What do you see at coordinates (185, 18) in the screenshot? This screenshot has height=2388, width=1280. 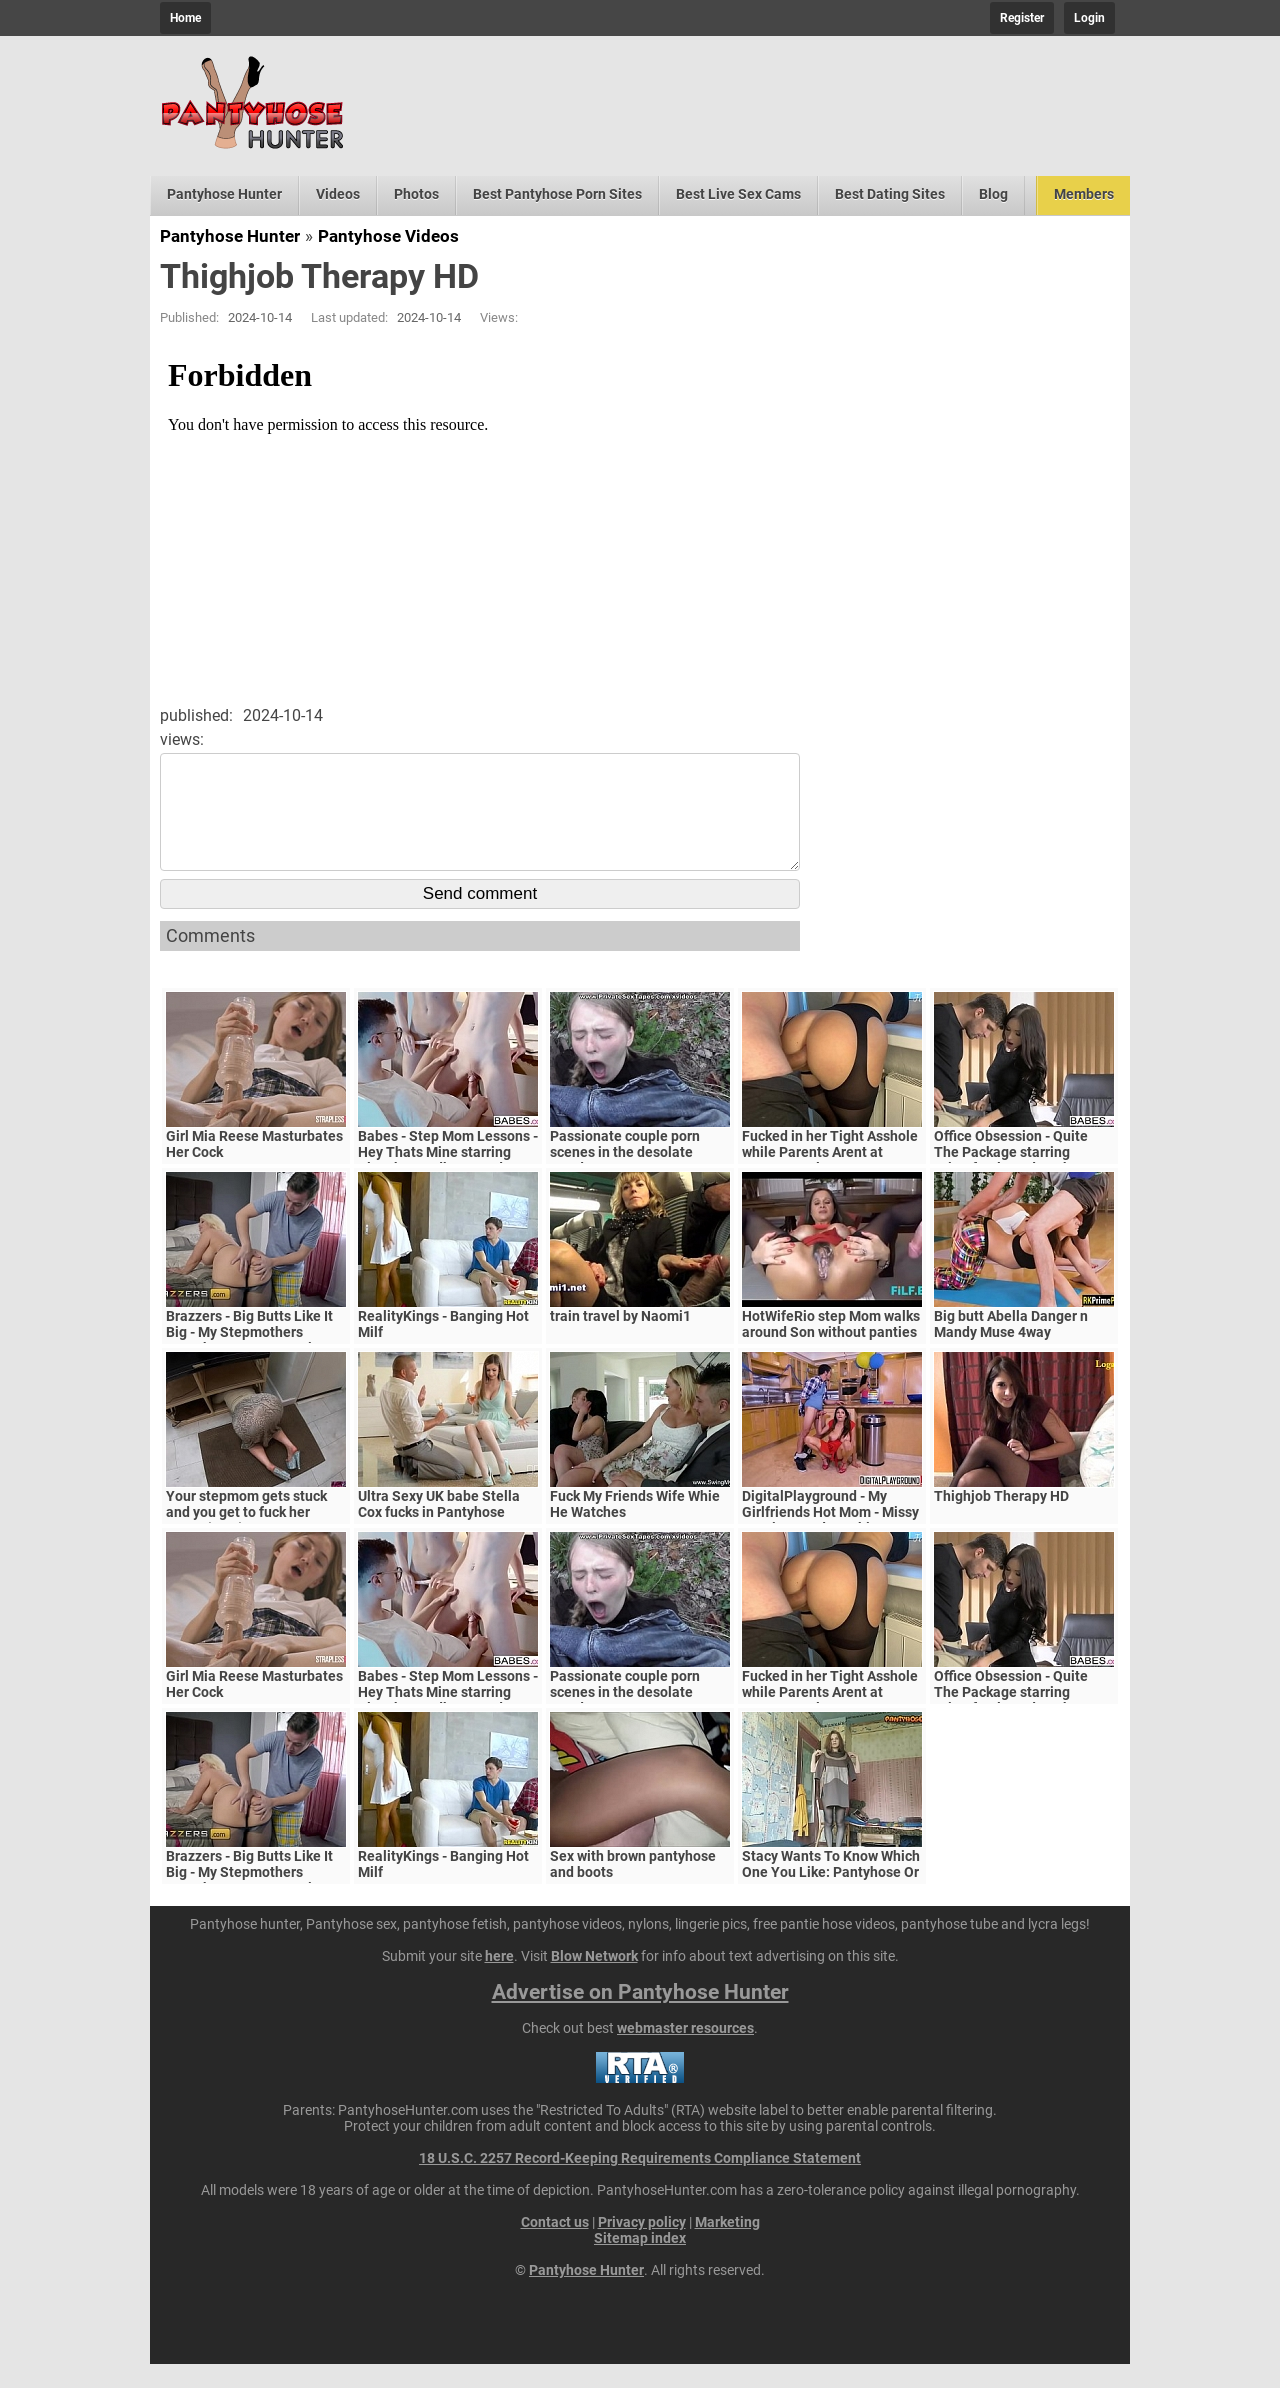 I see `Home` at bounding box center [185, 18].